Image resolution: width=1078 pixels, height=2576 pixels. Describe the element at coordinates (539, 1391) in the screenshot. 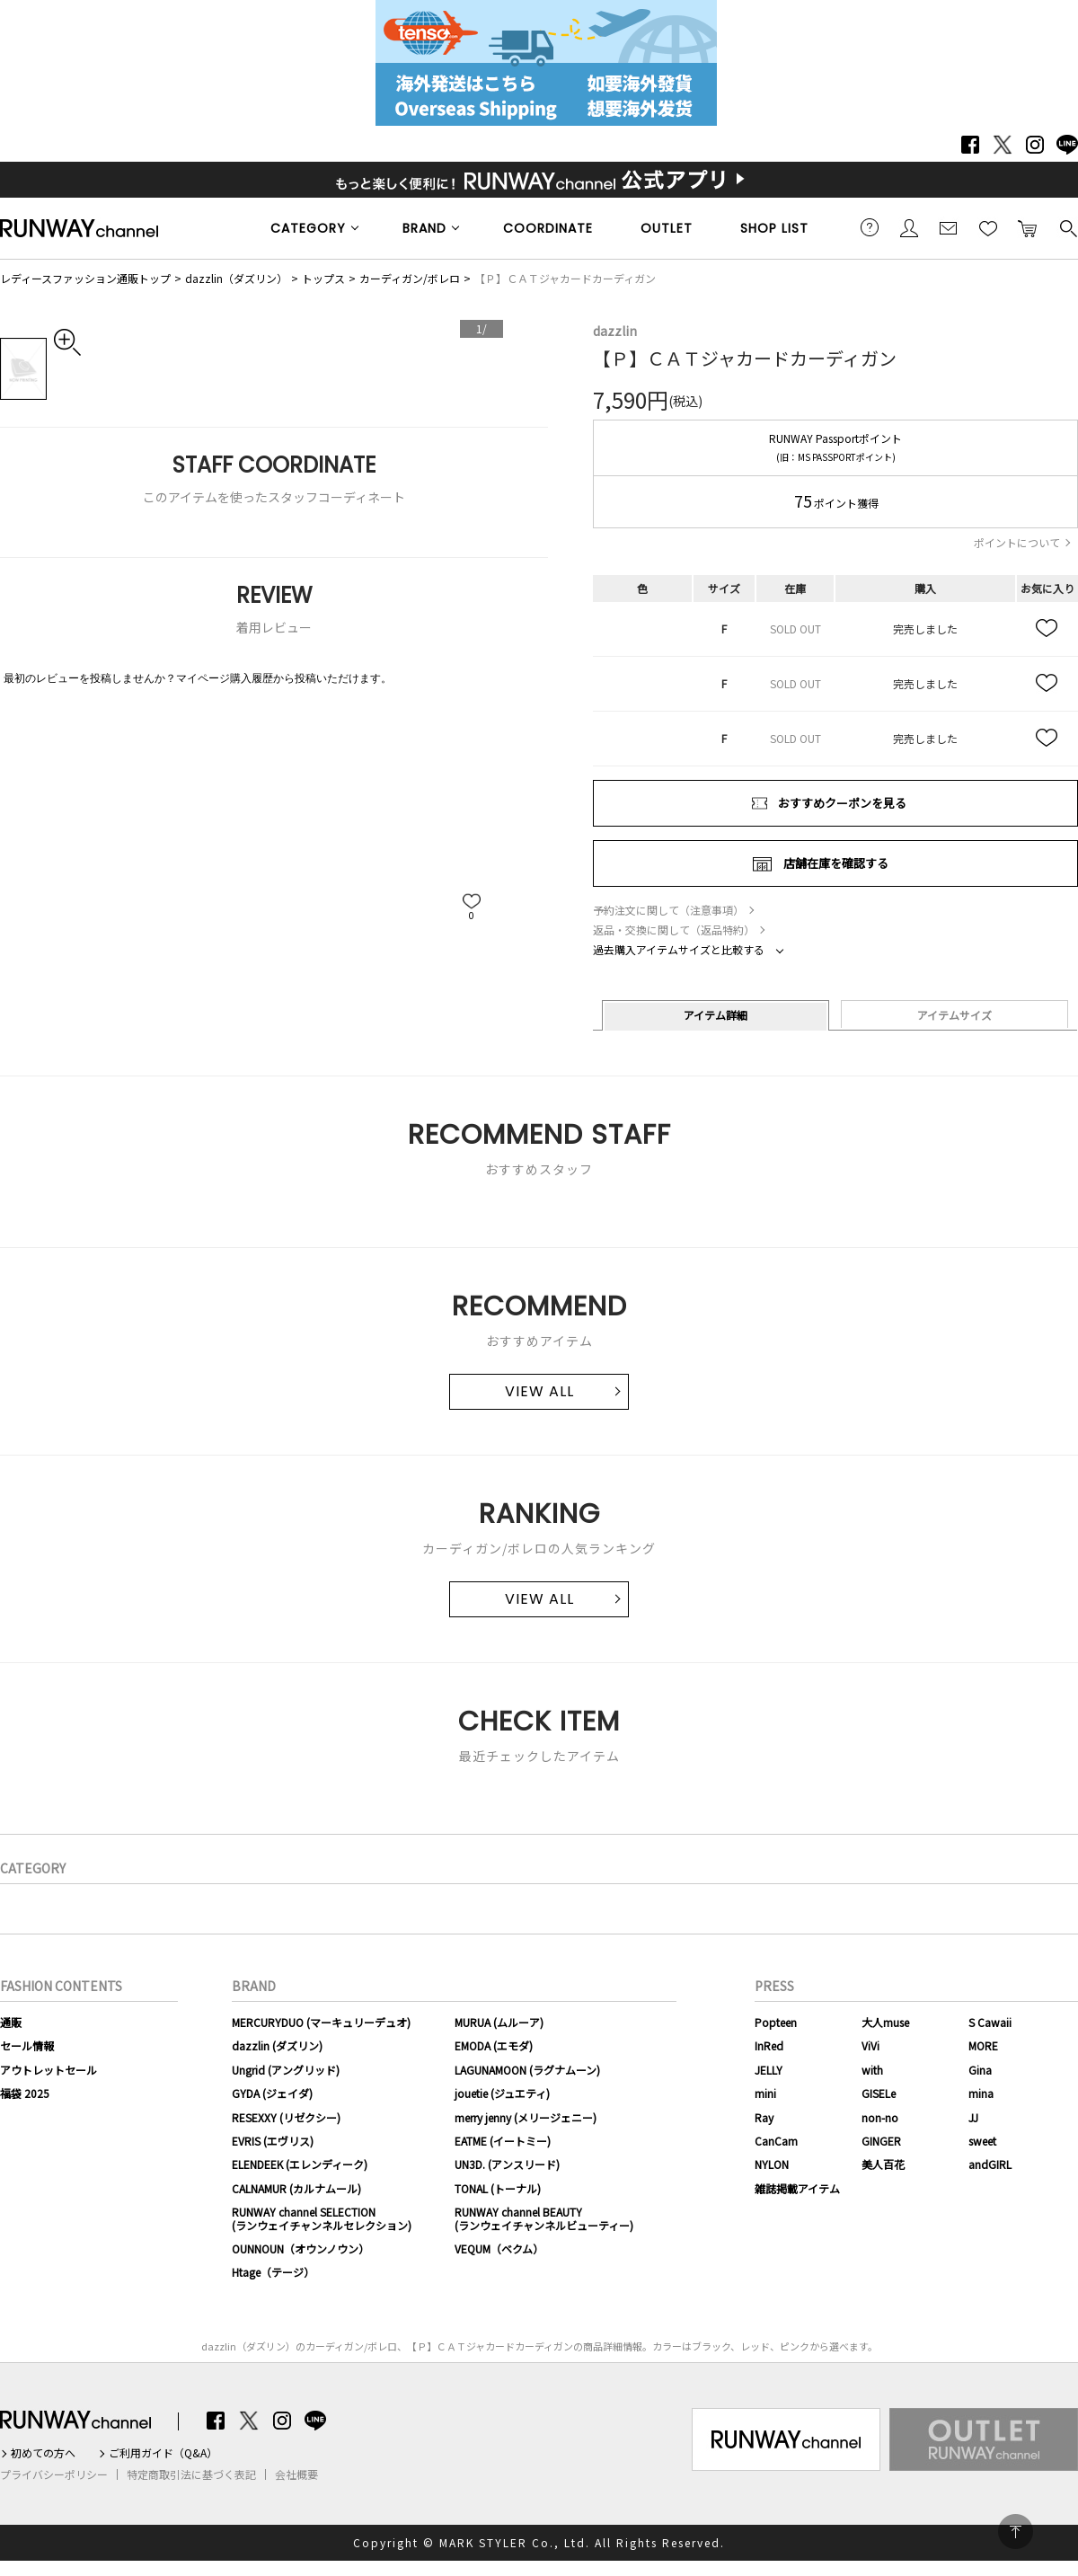

I see `VIEW ALL` at that location.